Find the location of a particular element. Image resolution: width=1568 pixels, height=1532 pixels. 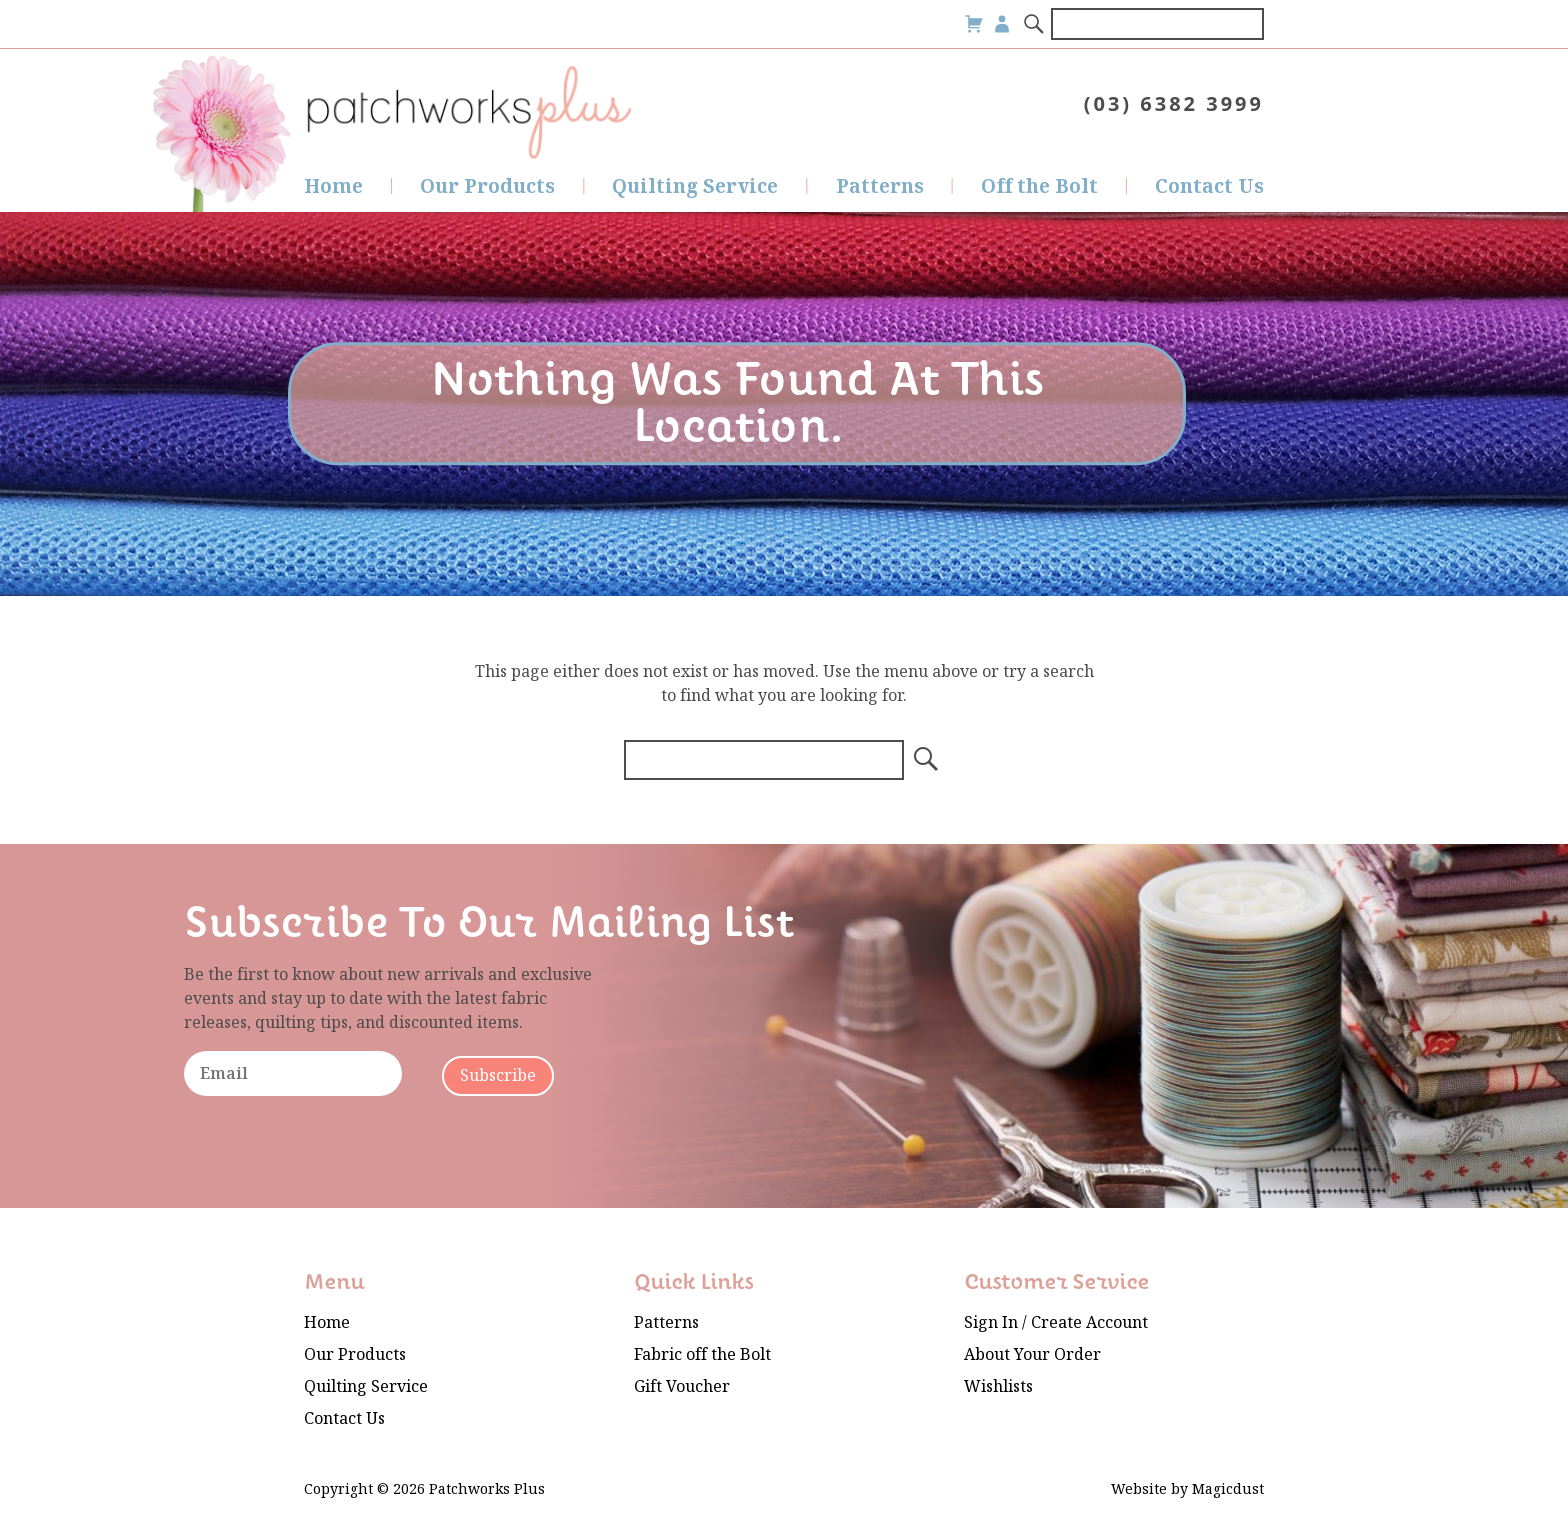

[Search] is located at coordinates (1035, 24).